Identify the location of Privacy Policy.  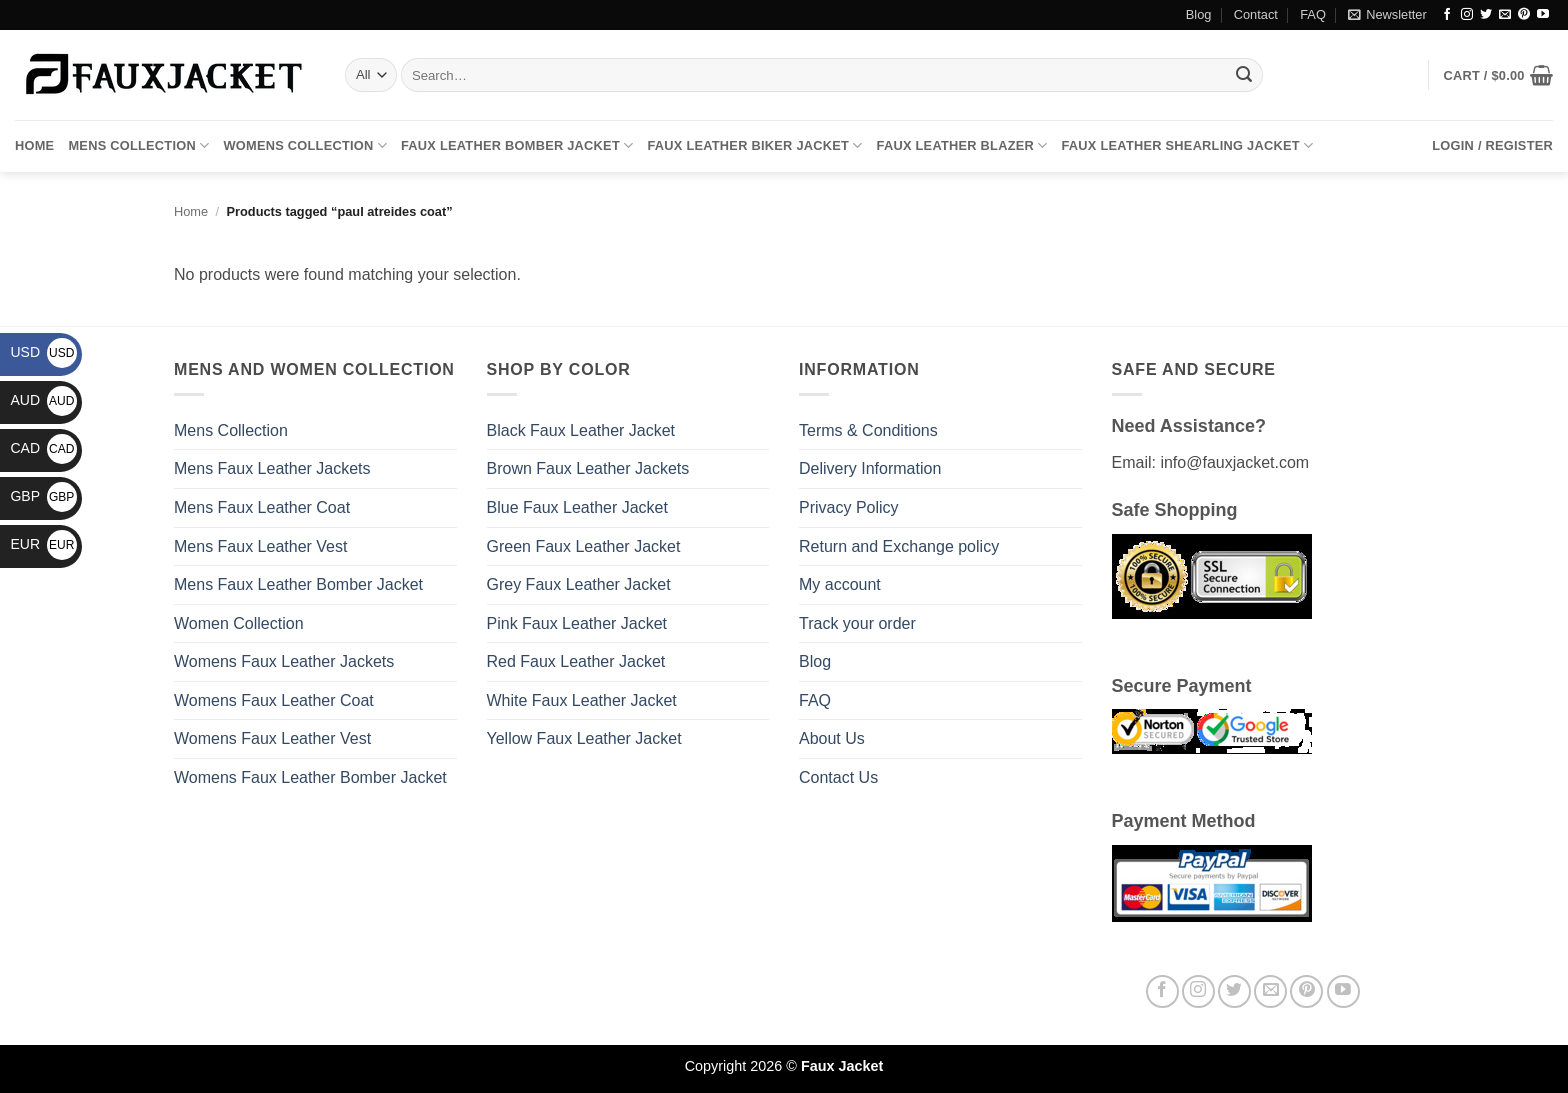
(849, 507).